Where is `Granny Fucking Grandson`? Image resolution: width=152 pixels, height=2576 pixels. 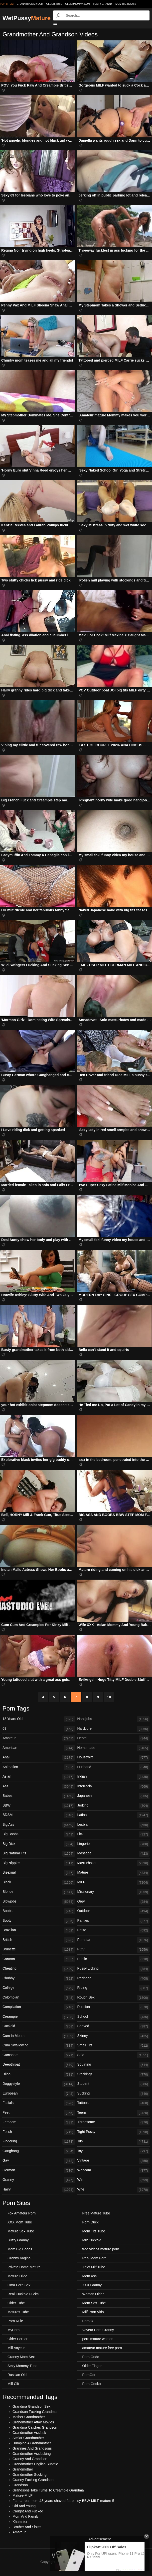 Granny Fucking Grandson is located at coordinates (32, 2480).